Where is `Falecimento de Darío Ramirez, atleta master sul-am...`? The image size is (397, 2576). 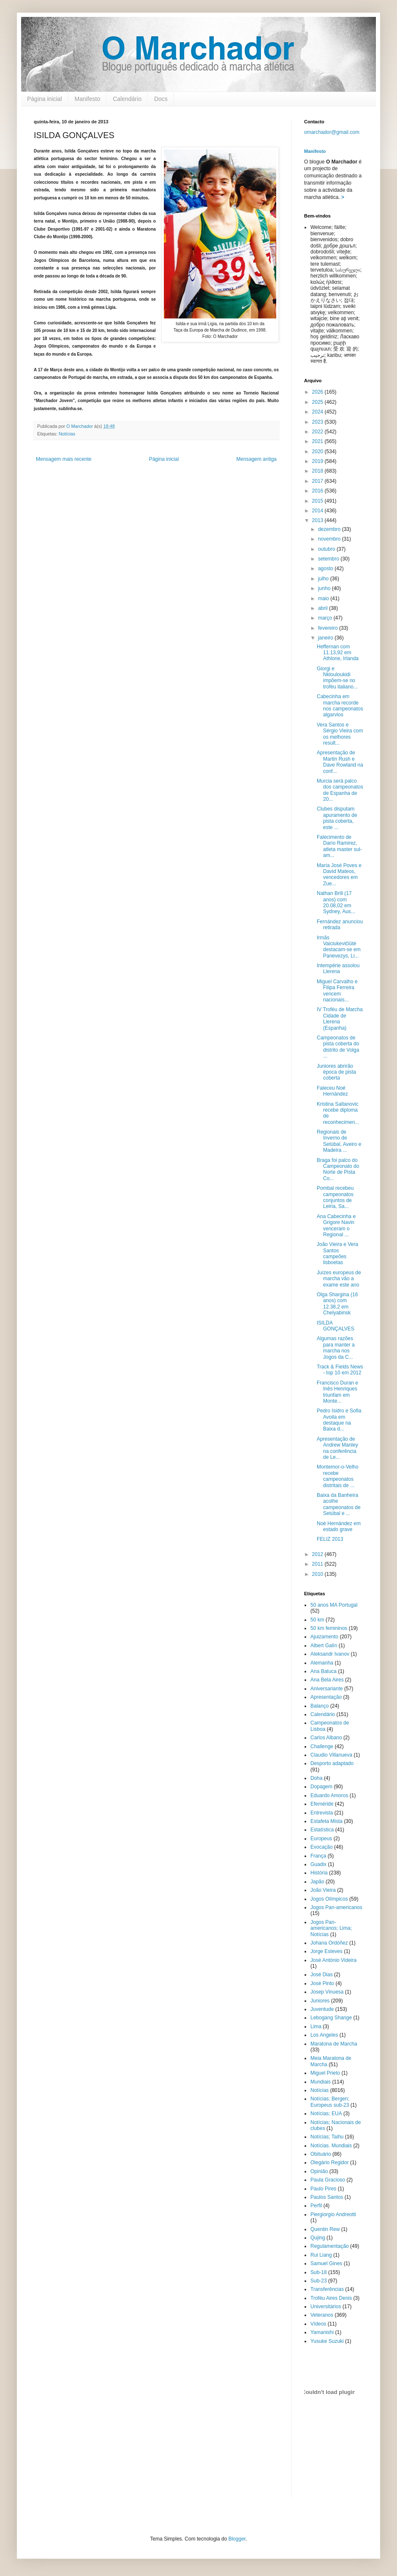
Falecimento de Darío Ramirez, atleta master sul-am... is located at coordinates (339, 846).